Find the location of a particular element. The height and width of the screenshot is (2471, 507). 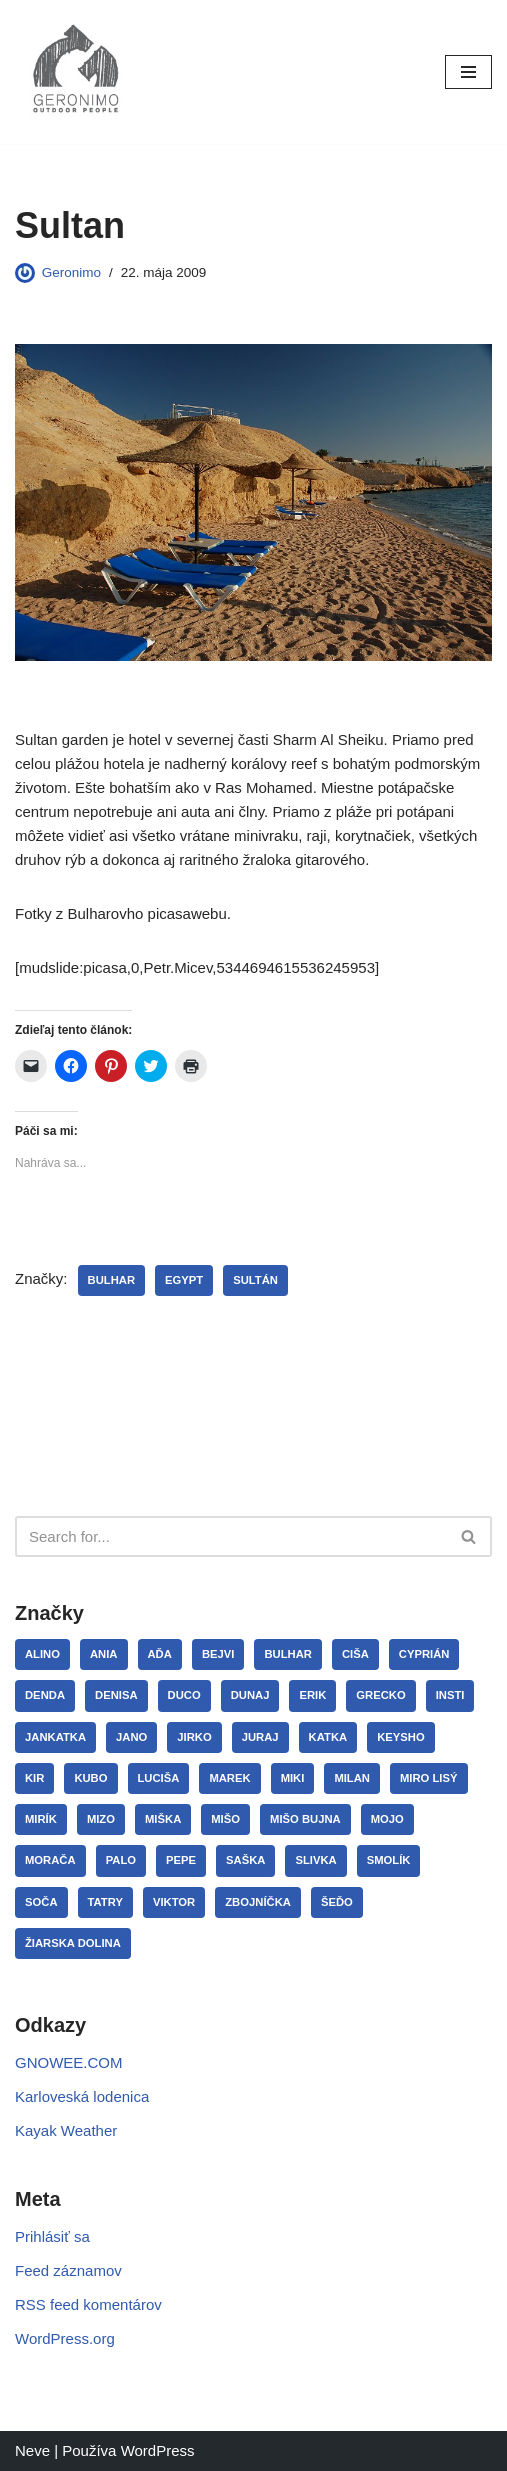

Mirík [Mirík (17 položiek)] is located at coordinates (41, 1819).